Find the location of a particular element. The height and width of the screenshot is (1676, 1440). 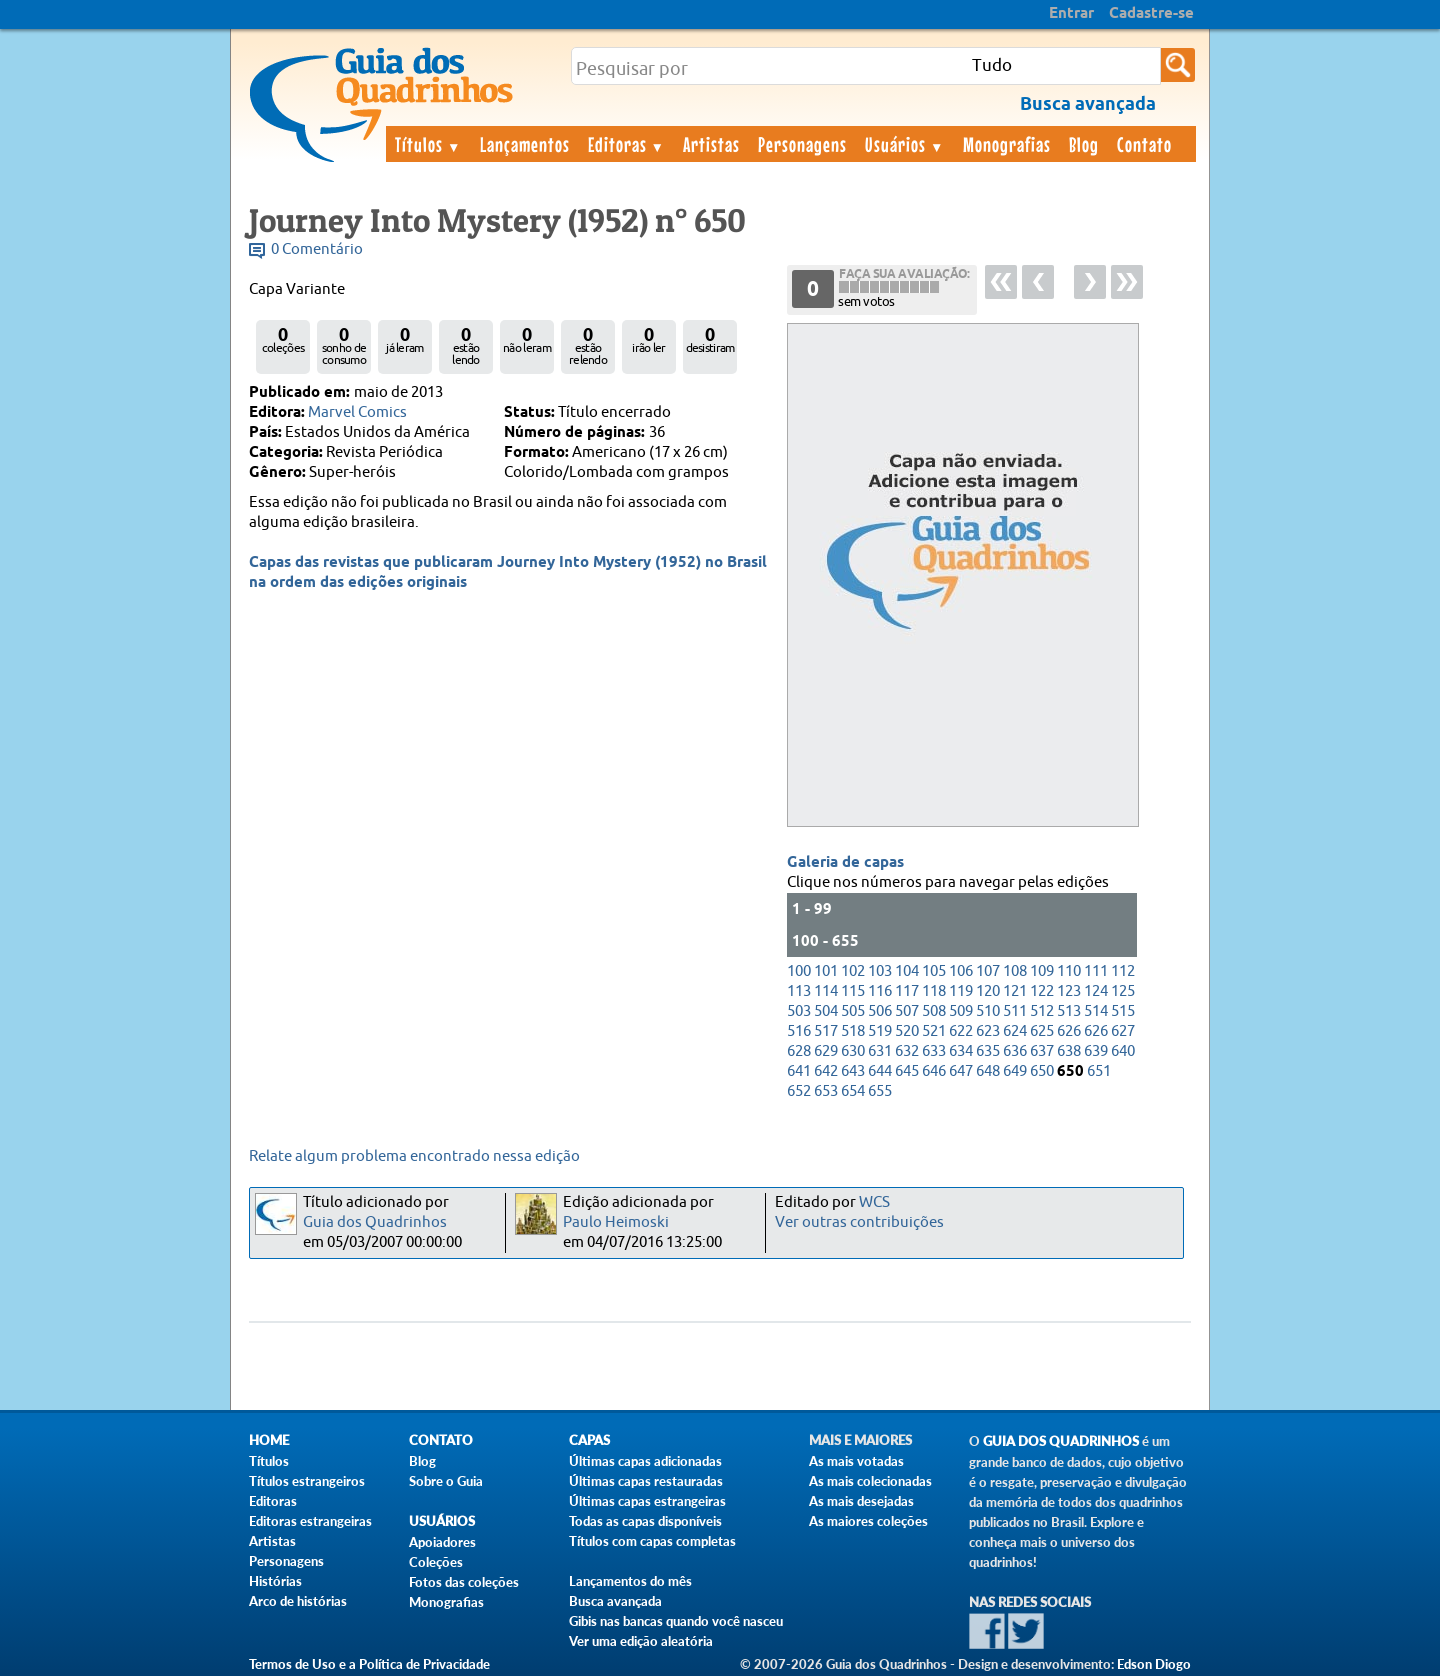

647 is located at coordinates (961, 1071).